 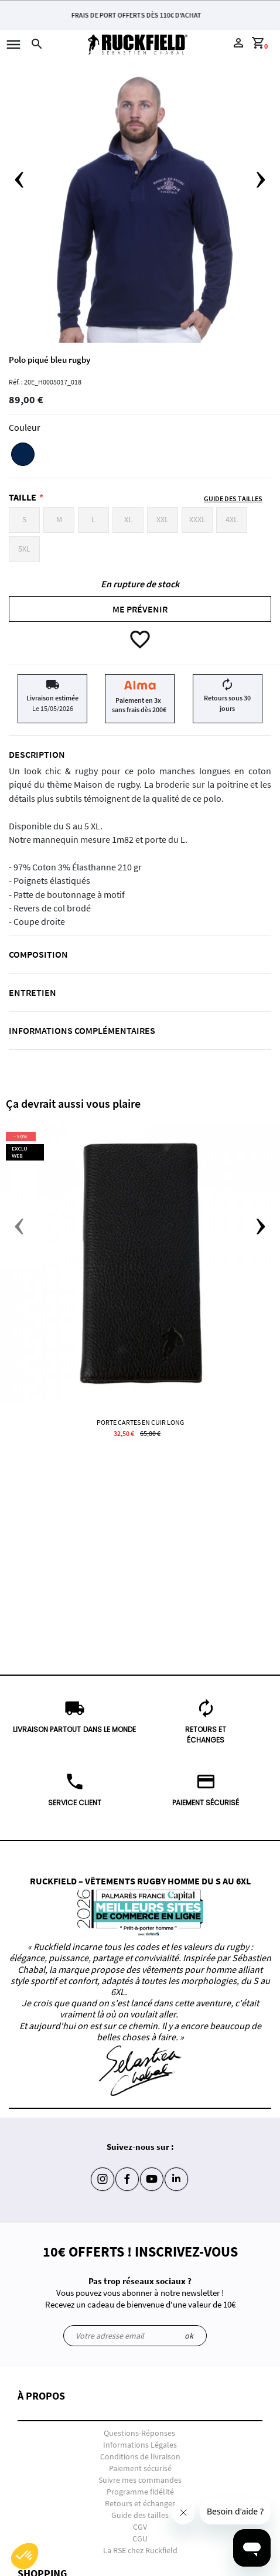 I want to click on Programme fidélité, so click(x=140, y=2491).